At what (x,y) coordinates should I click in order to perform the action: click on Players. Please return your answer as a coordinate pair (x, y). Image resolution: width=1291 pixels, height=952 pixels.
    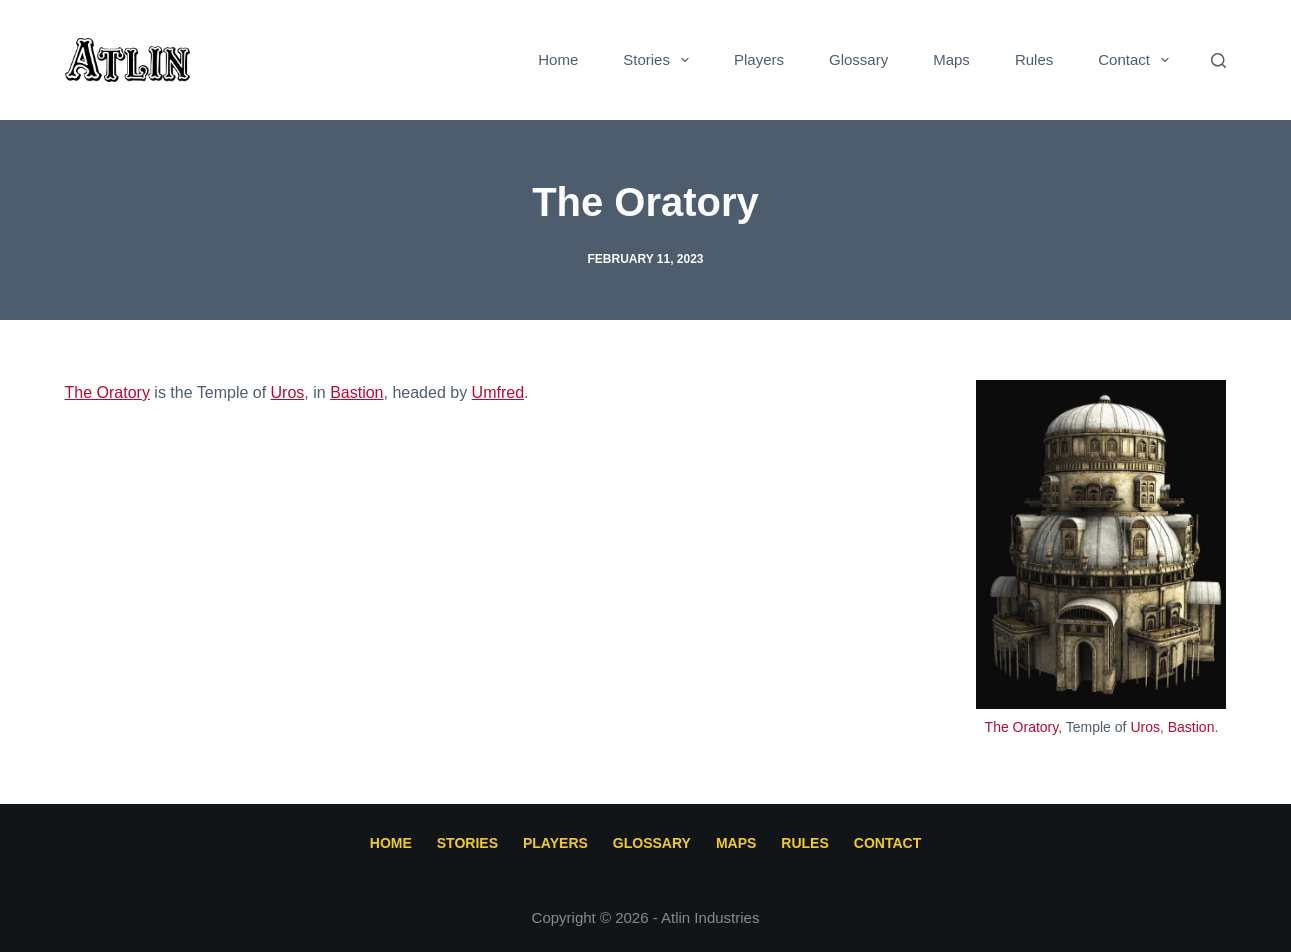
    Looking at the image, I should click on (759, 59).